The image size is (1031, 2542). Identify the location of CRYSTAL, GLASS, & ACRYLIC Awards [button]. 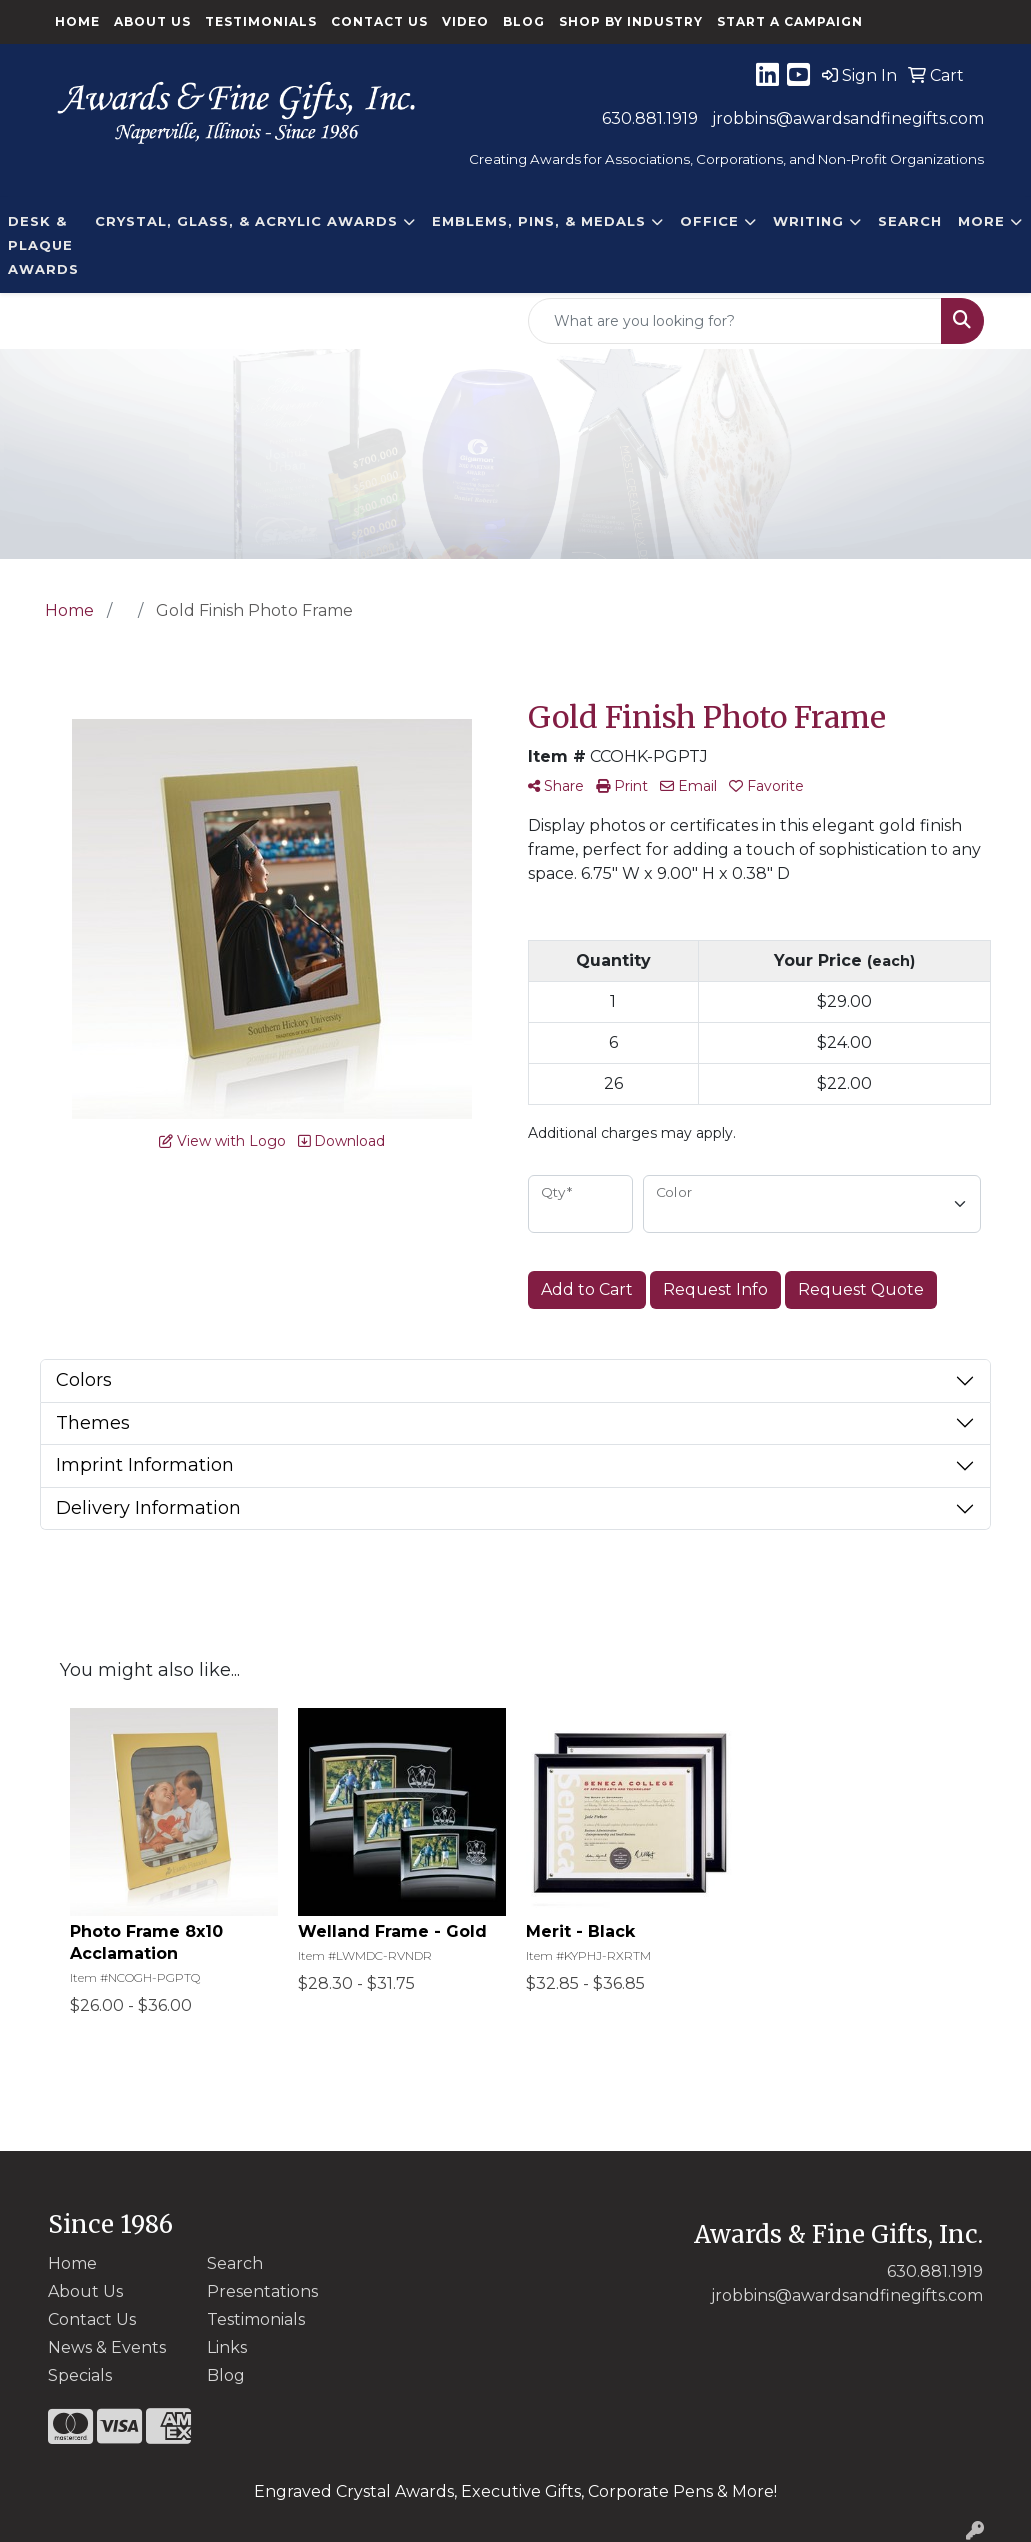
(246, 221).